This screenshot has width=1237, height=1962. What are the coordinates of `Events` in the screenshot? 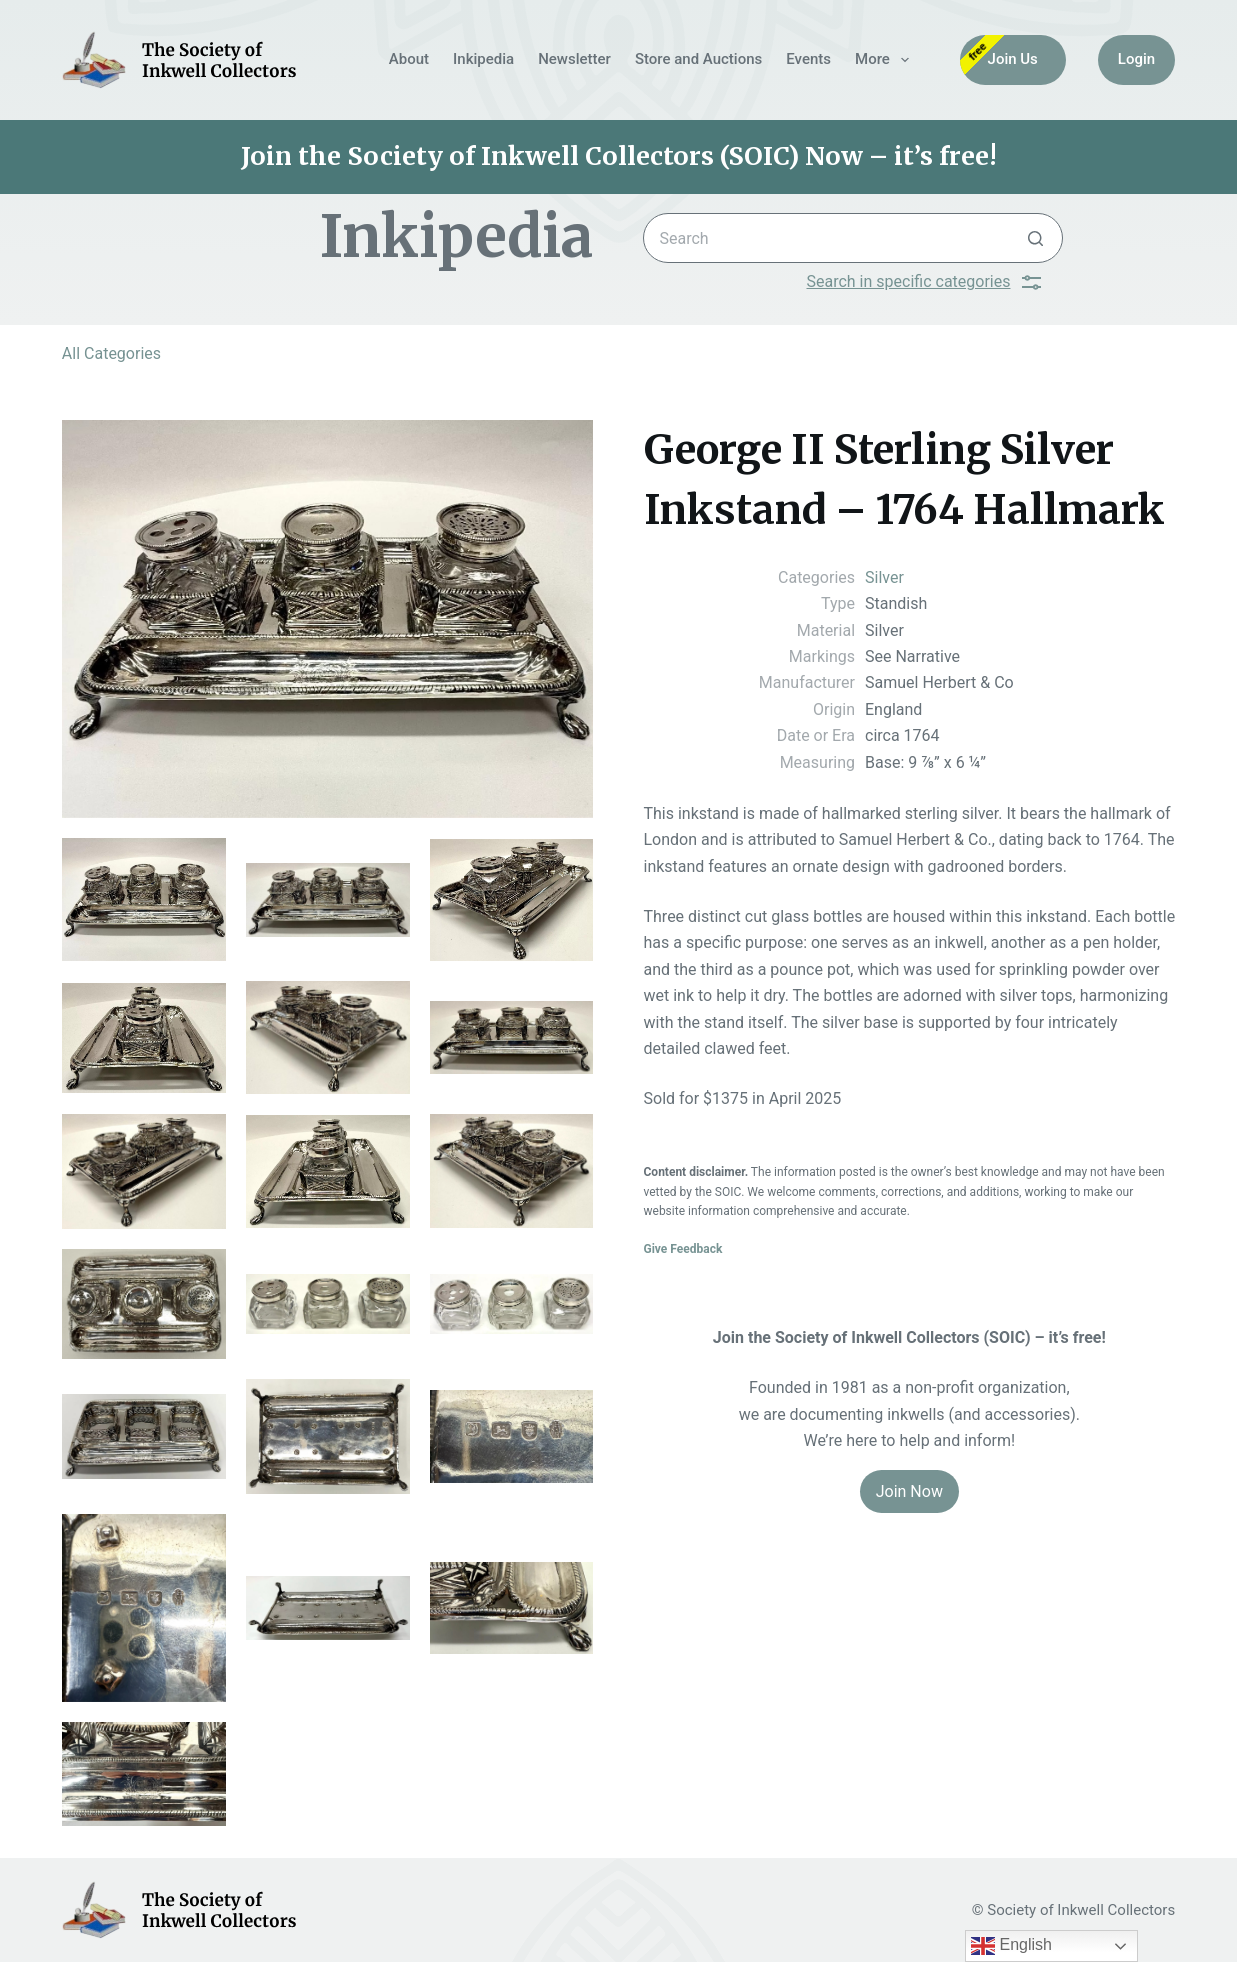 It's located at (808, 59).